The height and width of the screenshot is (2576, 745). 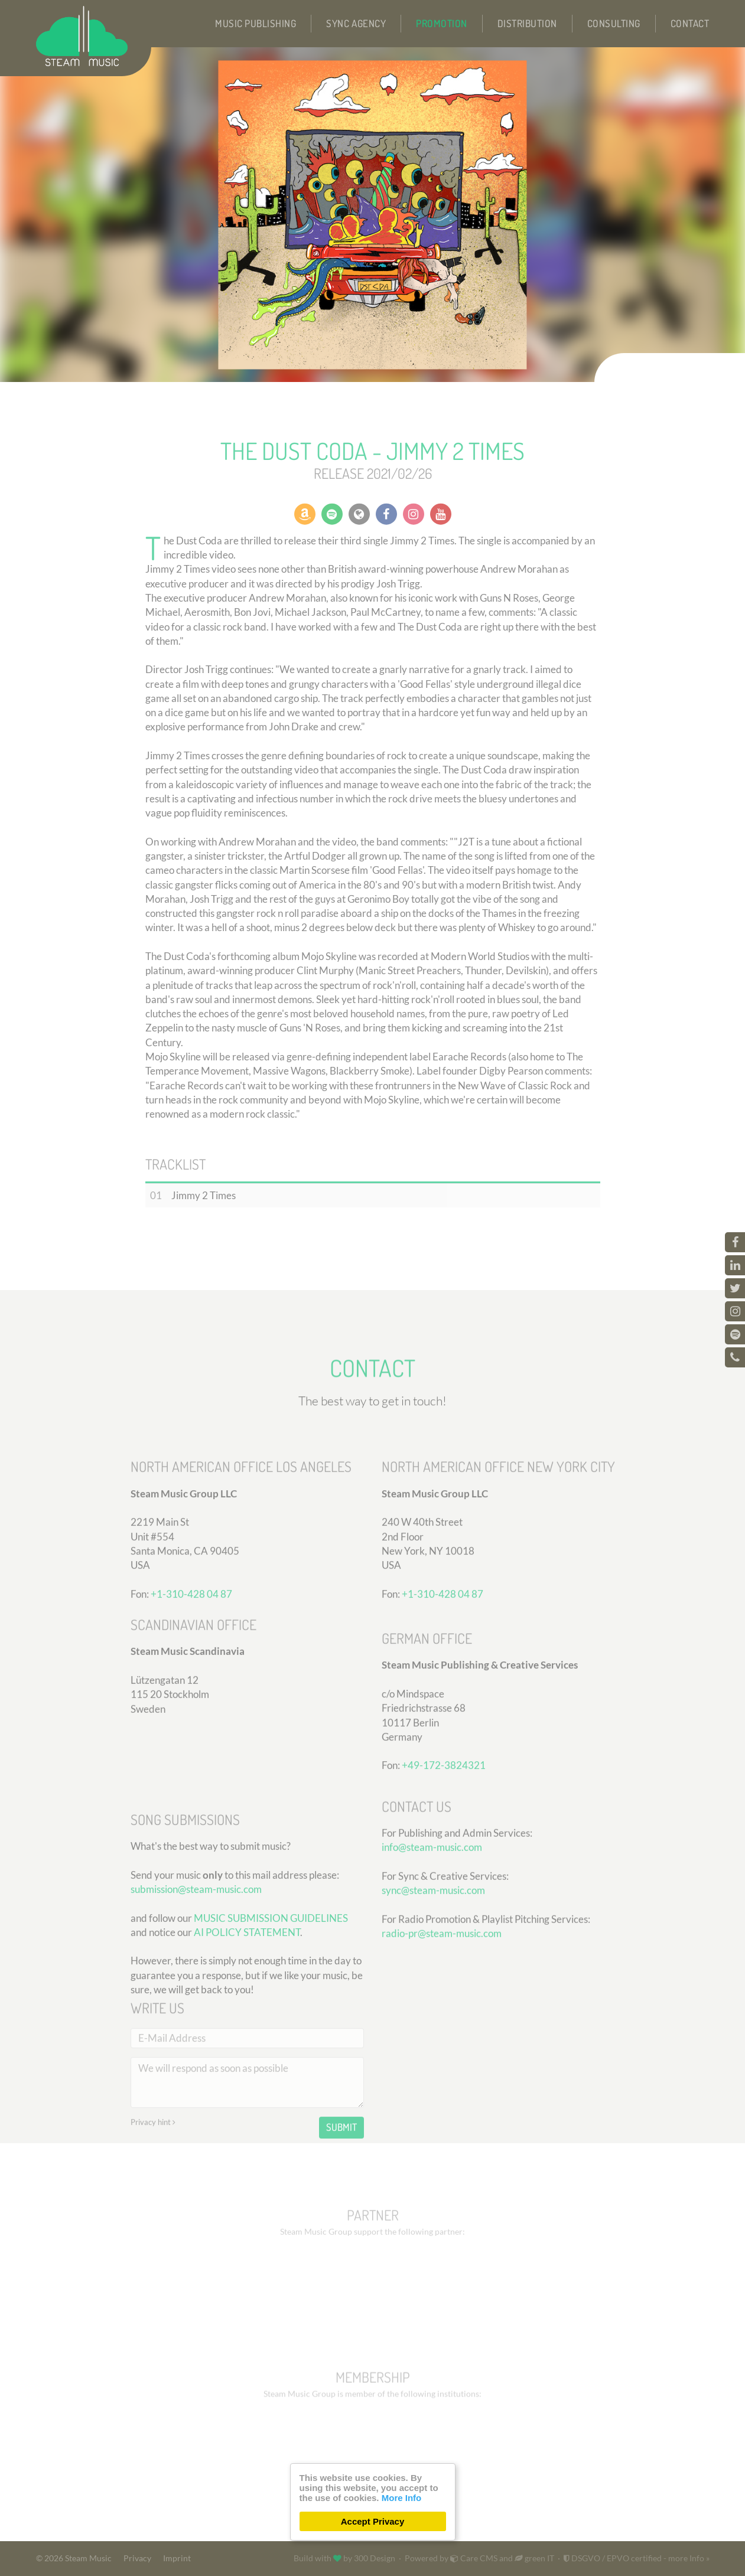 What do you see at coordinates (356, 23) in the screenshot?
I see `Sync Agency` at bounding box center [356, 23].